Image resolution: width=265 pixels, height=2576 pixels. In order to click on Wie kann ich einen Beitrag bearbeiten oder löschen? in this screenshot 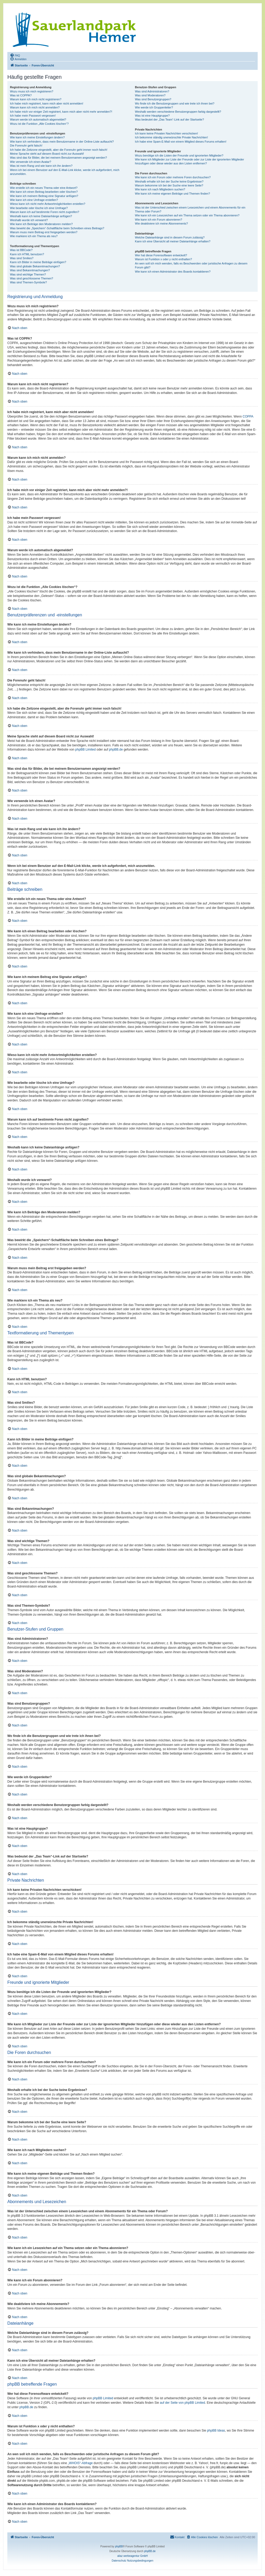, I will do `click(44, 191)`.